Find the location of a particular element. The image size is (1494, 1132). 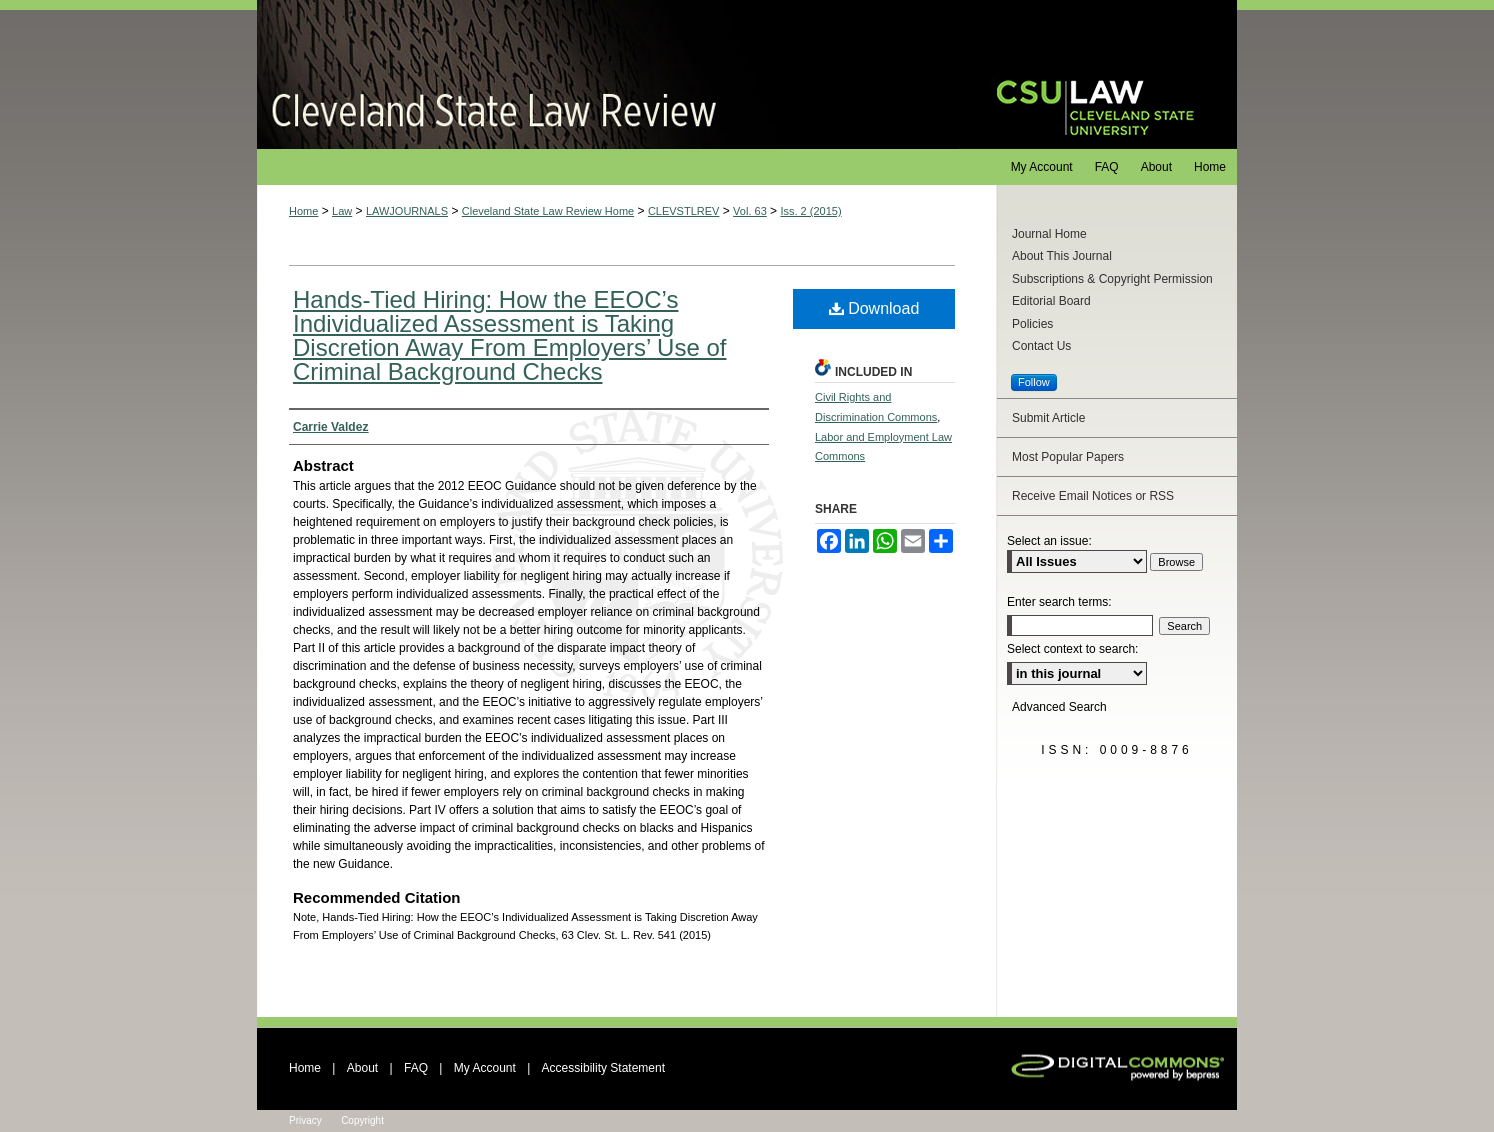

Most Popular Papers is located at coordinates (1068, 457).